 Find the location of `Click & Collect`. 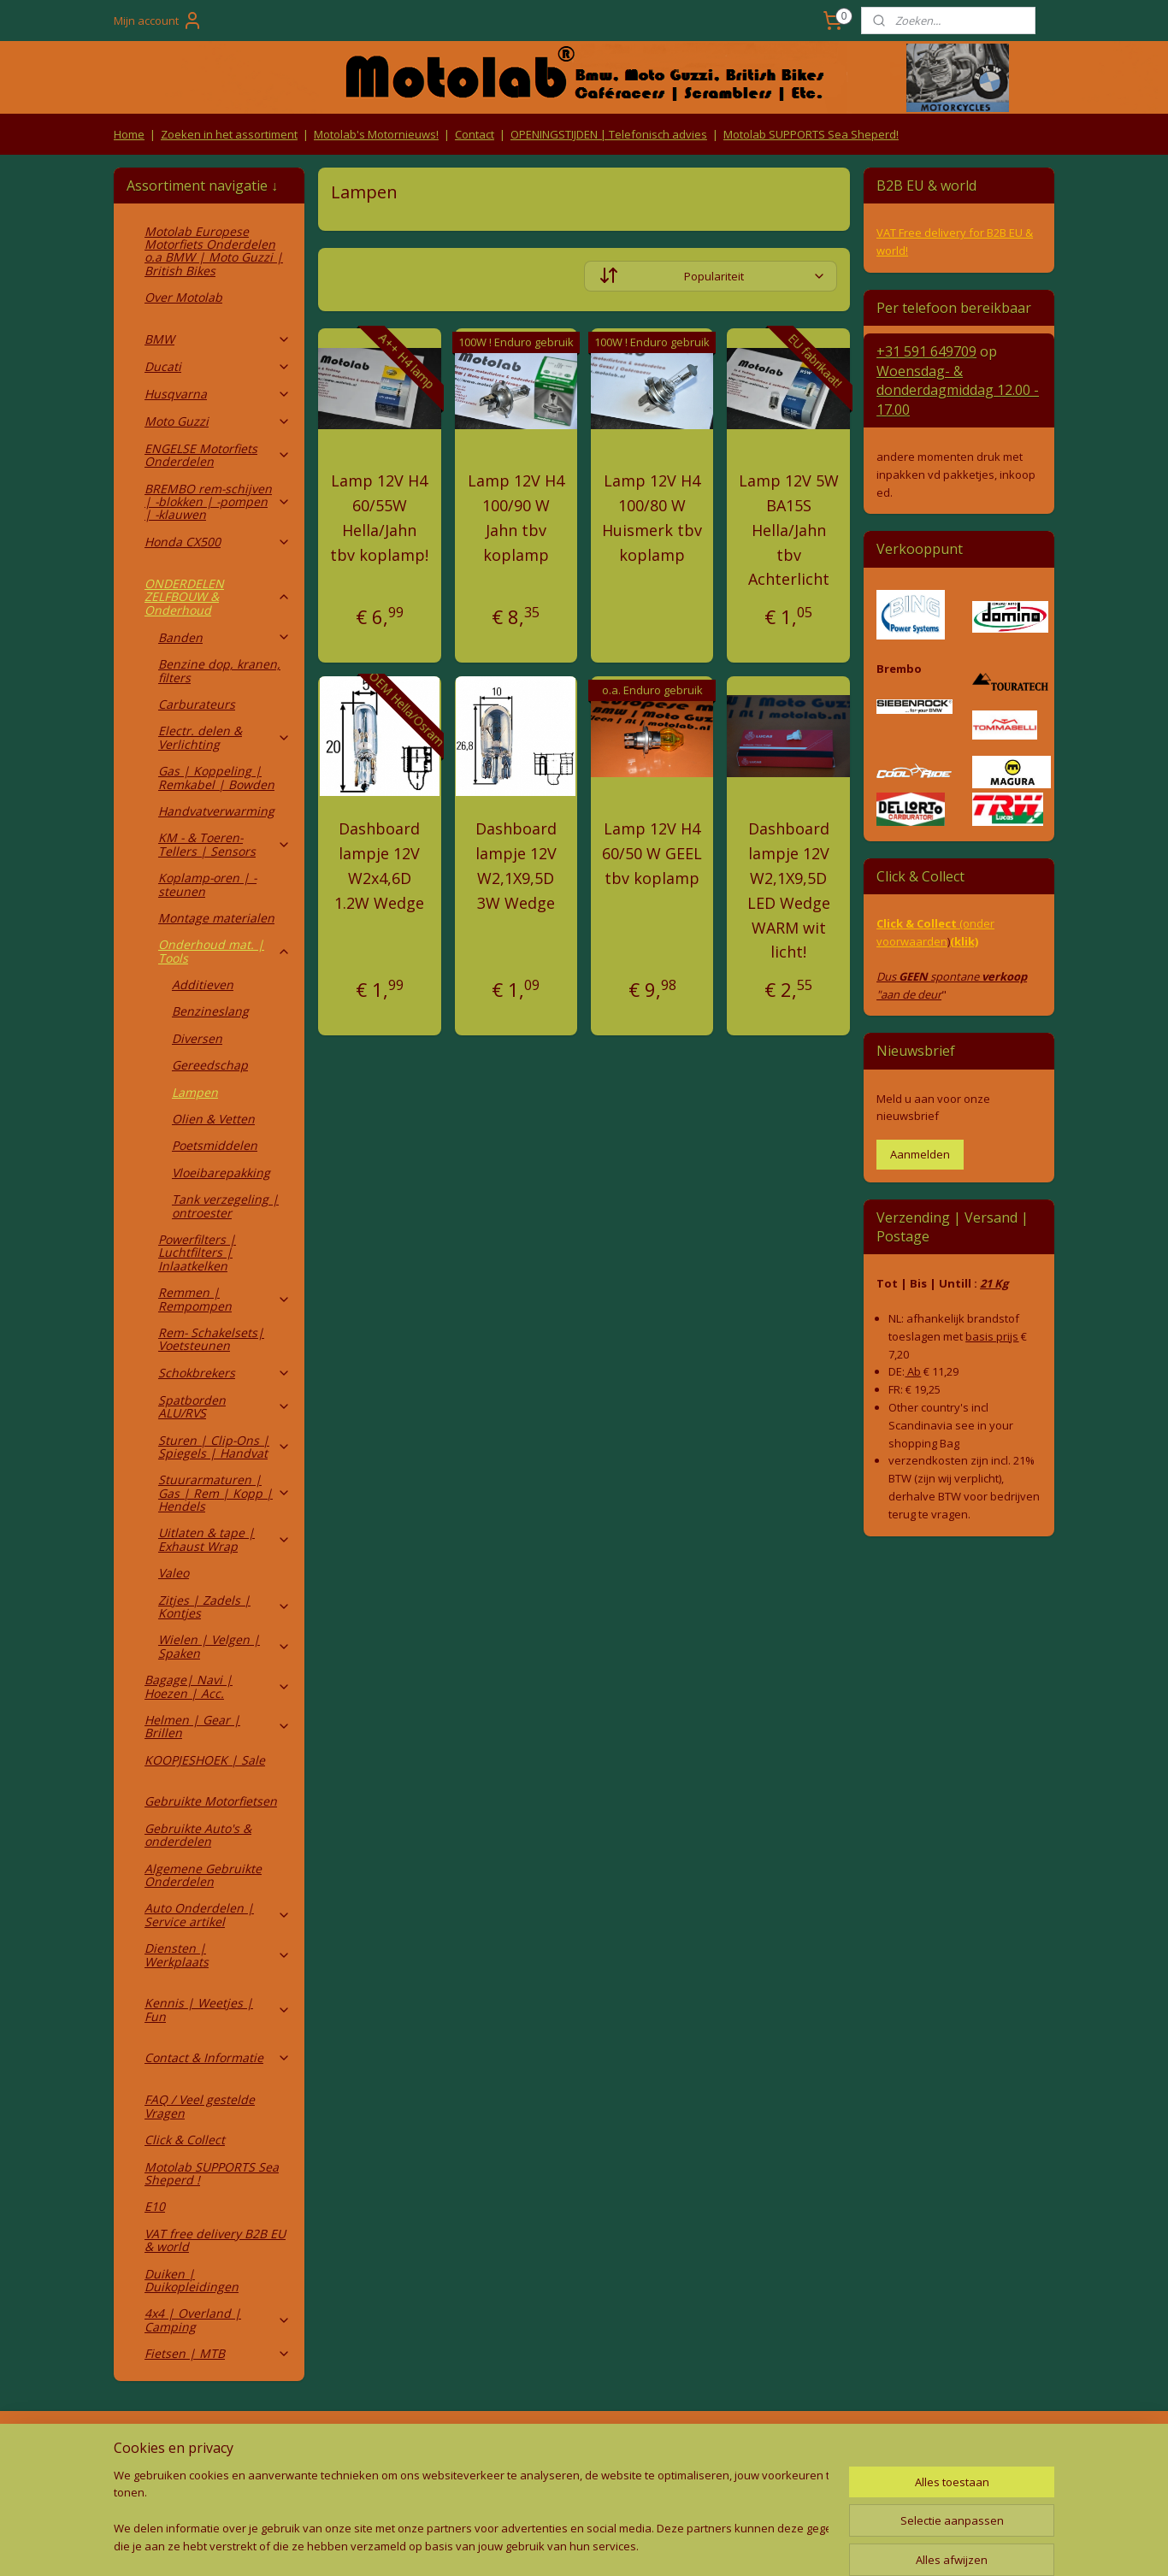

Click & Collect is located at coordinates (185, 2139).